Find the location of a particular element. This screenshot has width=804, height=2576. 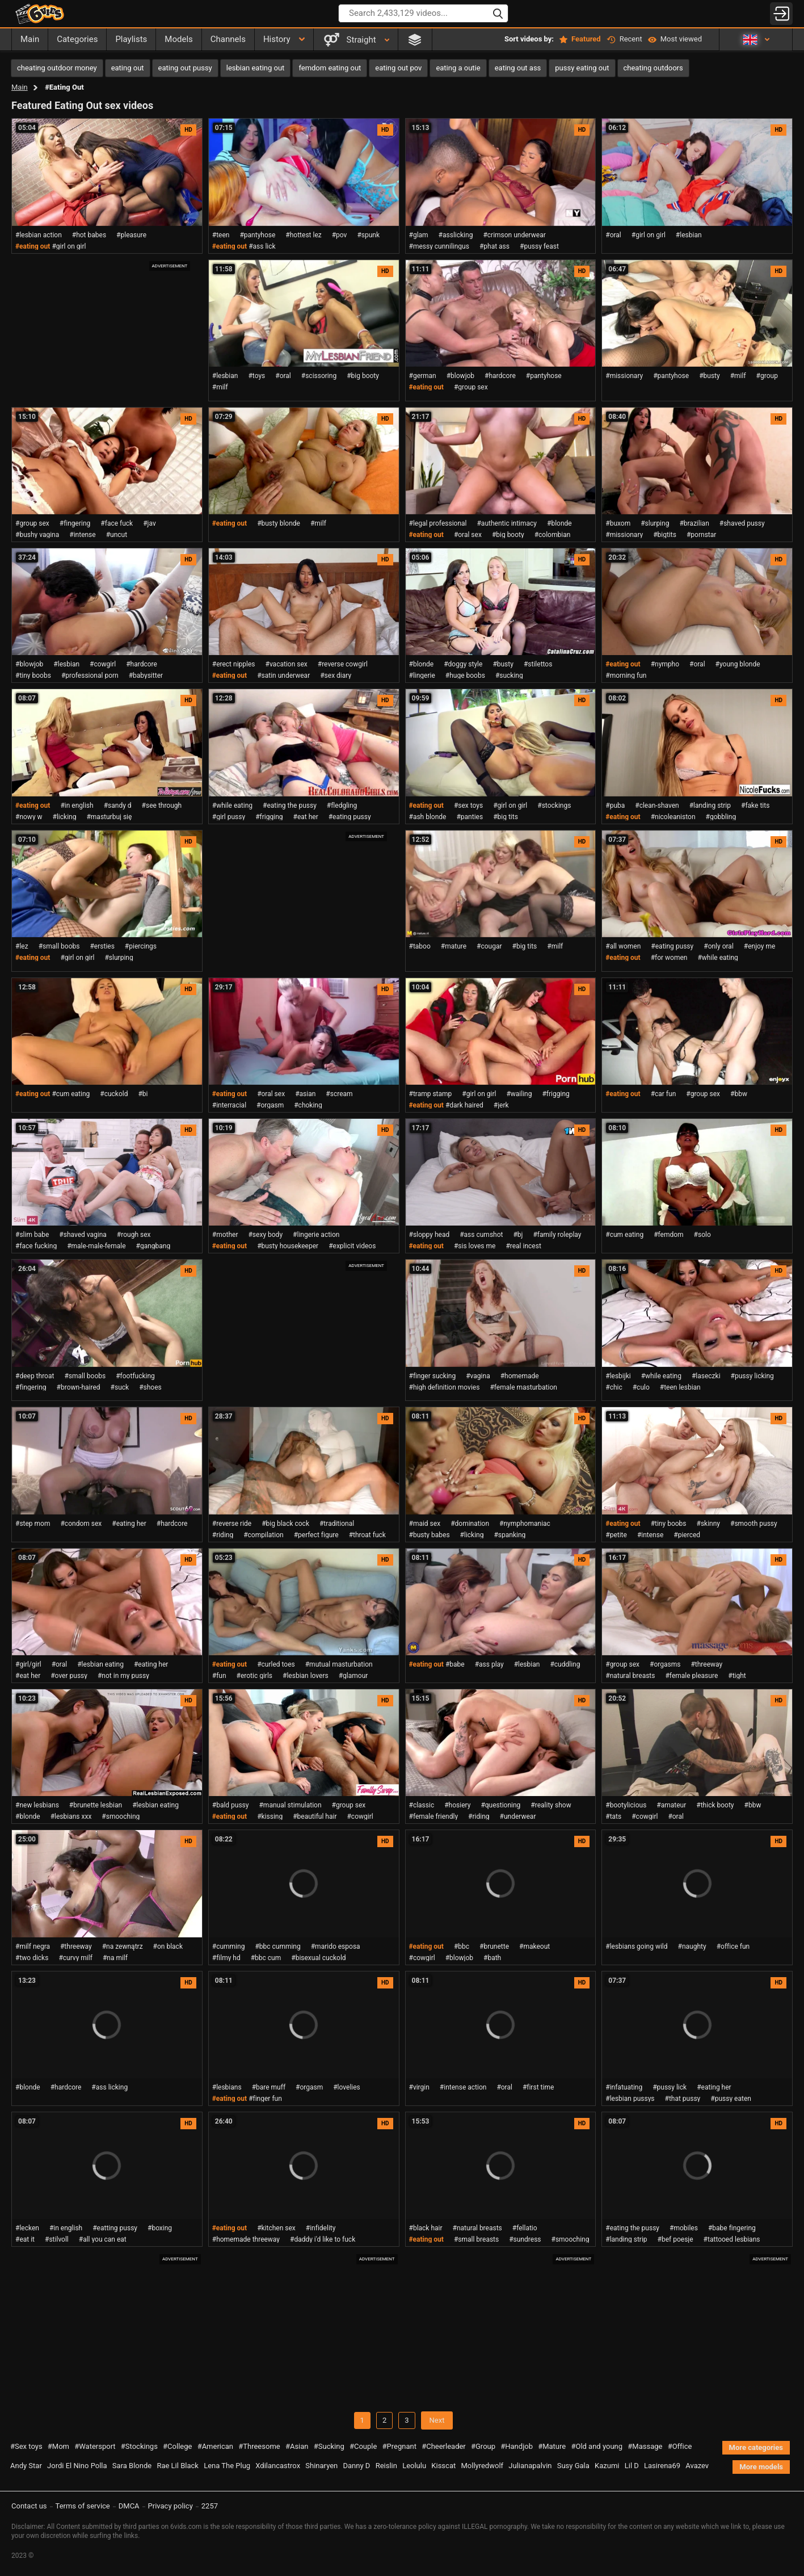

#fledgling is located at coordinates (342, 805).